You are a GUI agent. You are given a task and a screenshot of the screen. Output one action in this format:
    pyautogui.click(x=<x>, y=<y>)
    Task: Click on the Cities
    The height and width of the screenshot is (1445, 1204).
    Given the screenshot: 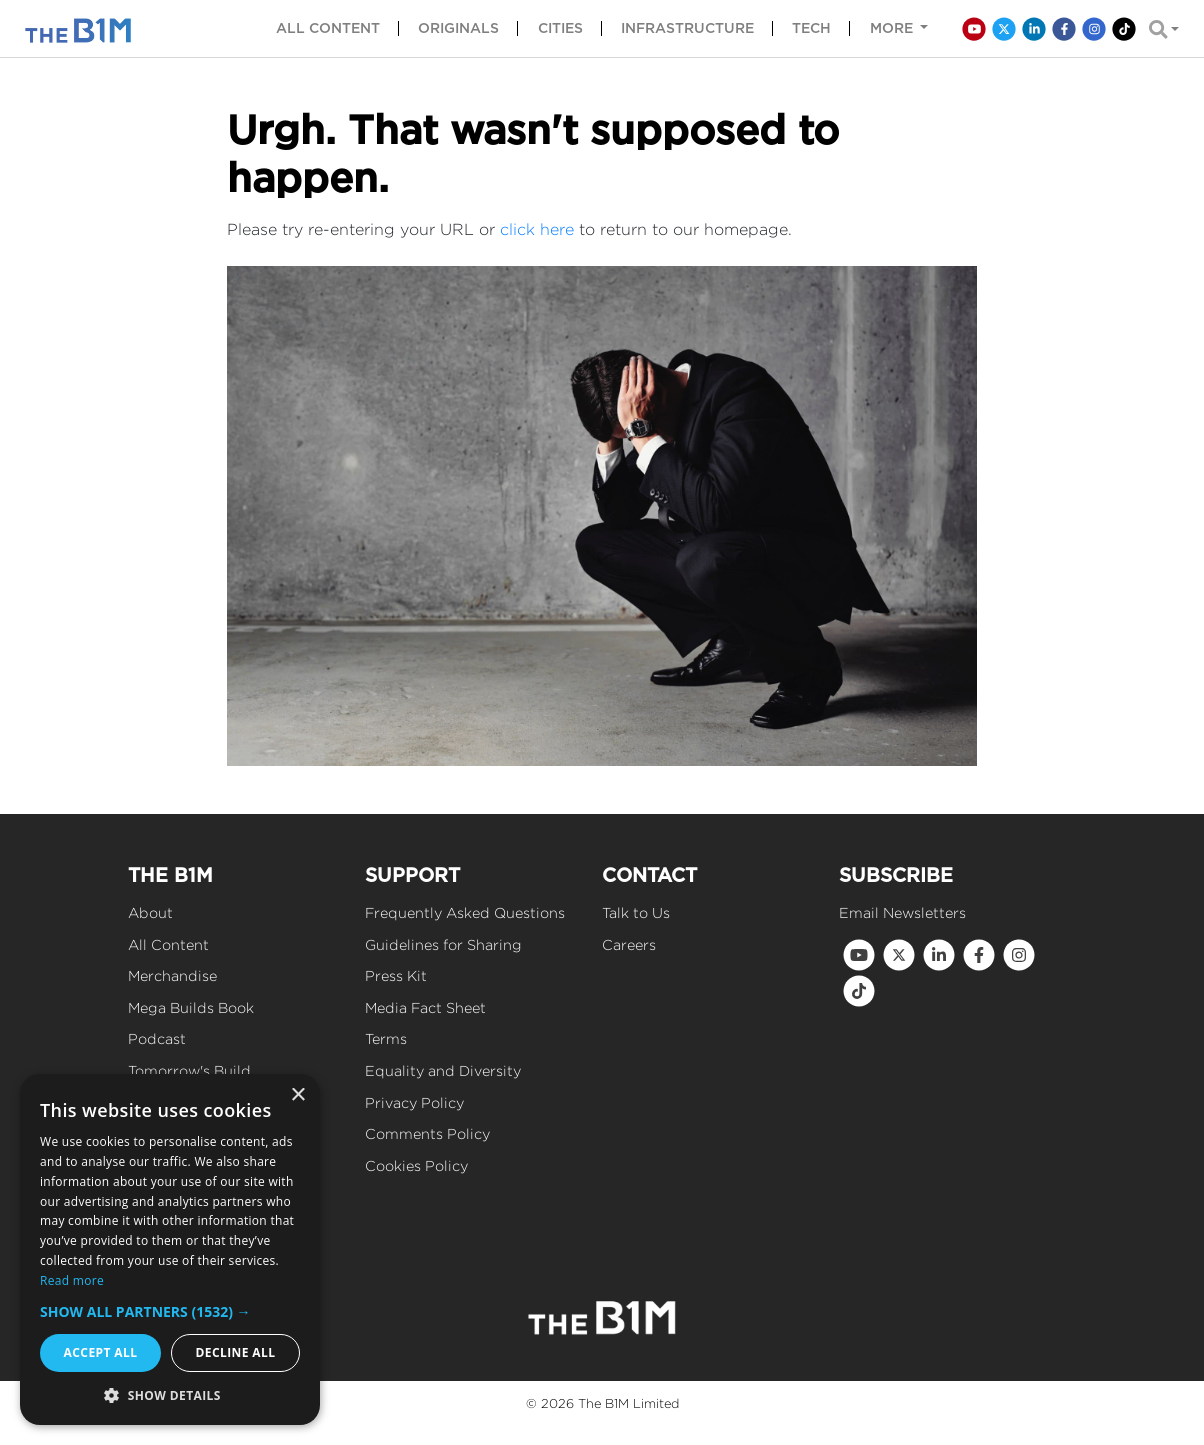 What is the action you would take?
    pyautogui.click(x=560, y=28)
    